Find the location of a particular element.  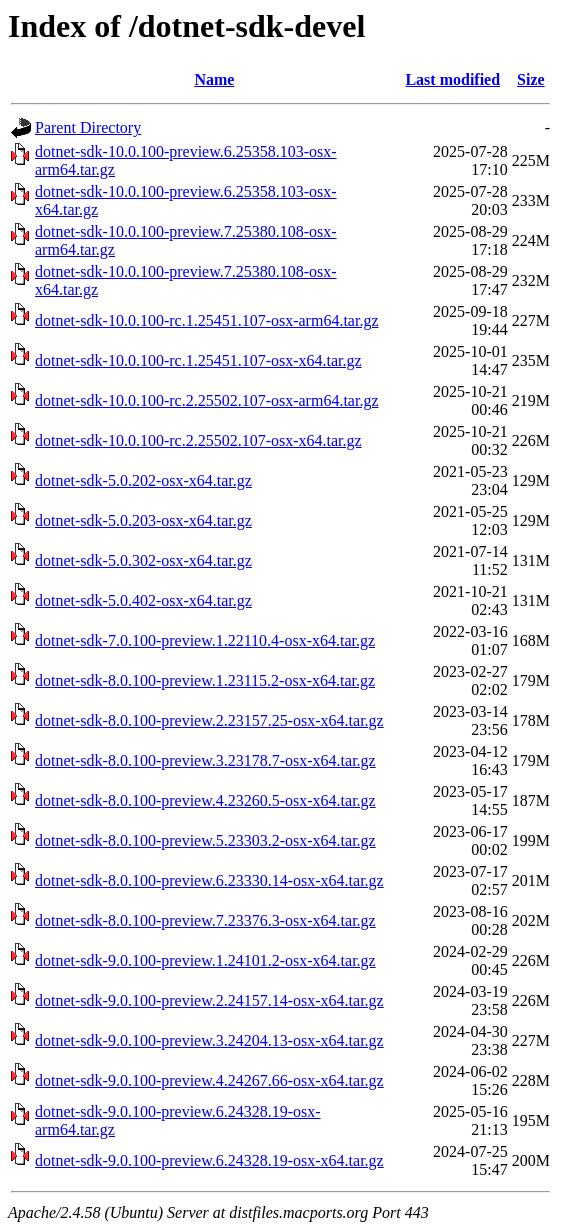

dotnet-sdk-8.0.100-preview.7.23376.3-osx-x64.tar.gz is located at coordinates (205, 920).